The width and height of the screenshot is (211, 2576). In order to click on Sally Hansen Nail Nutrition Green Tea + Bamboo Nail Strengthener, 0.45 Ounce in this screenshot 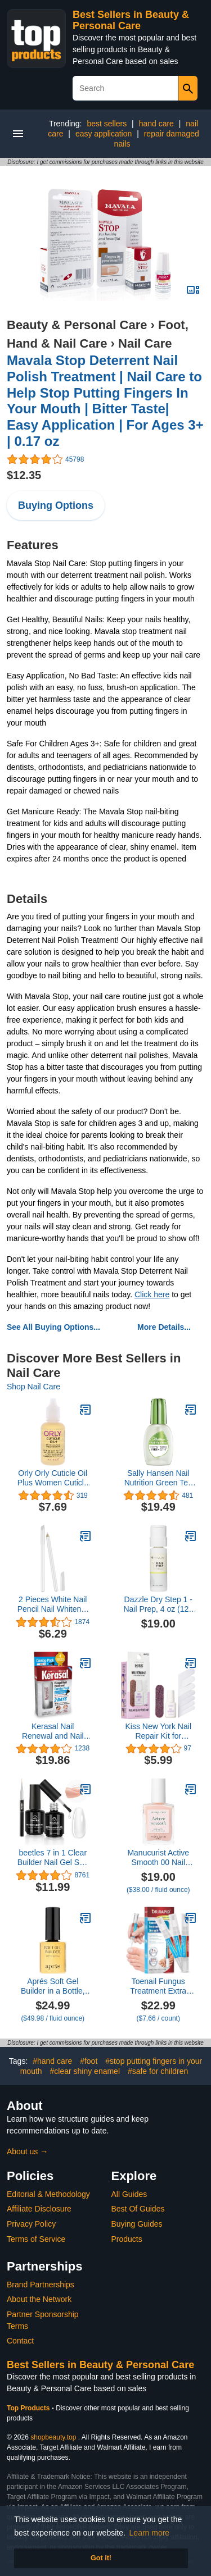, I will do `click(158, 1478)`.